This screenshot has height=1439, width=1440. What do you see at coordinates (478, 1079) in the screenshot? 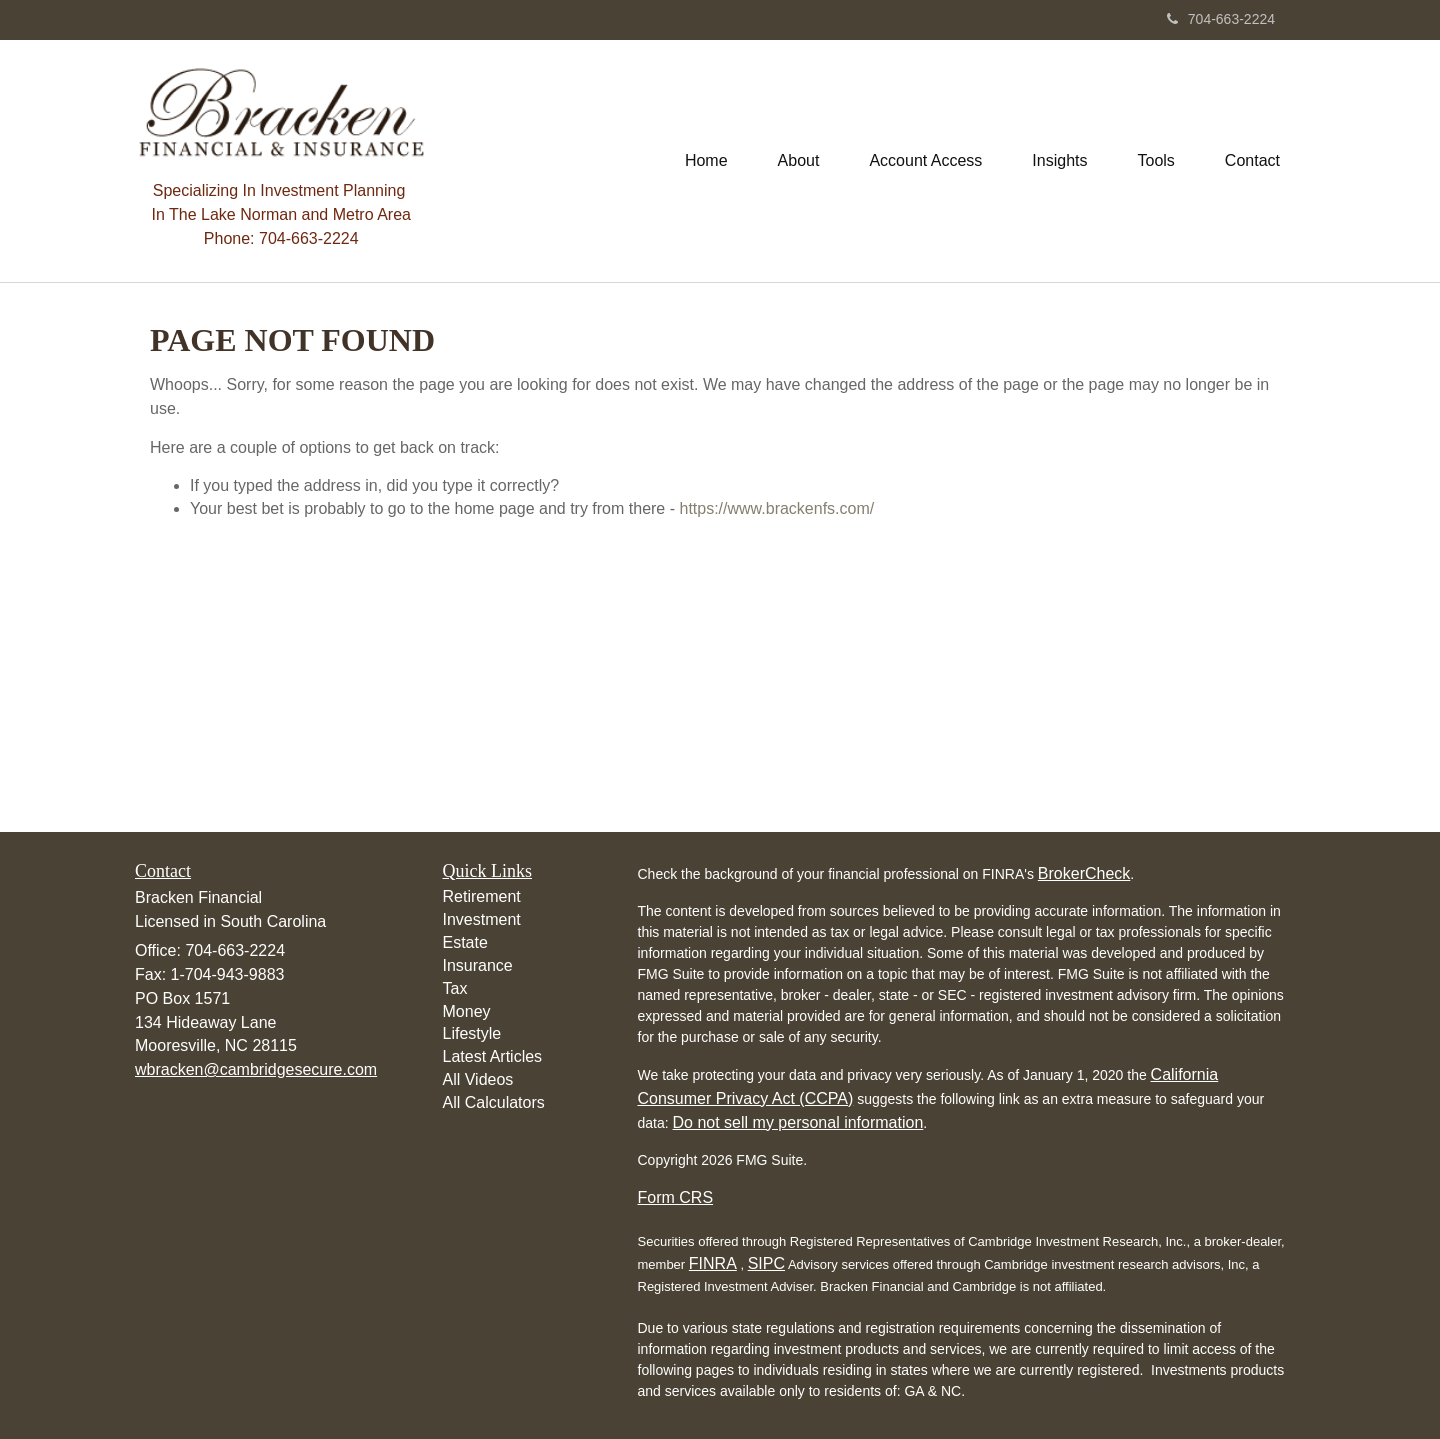
I see `All Videos` at bounding box center [478, 1079].